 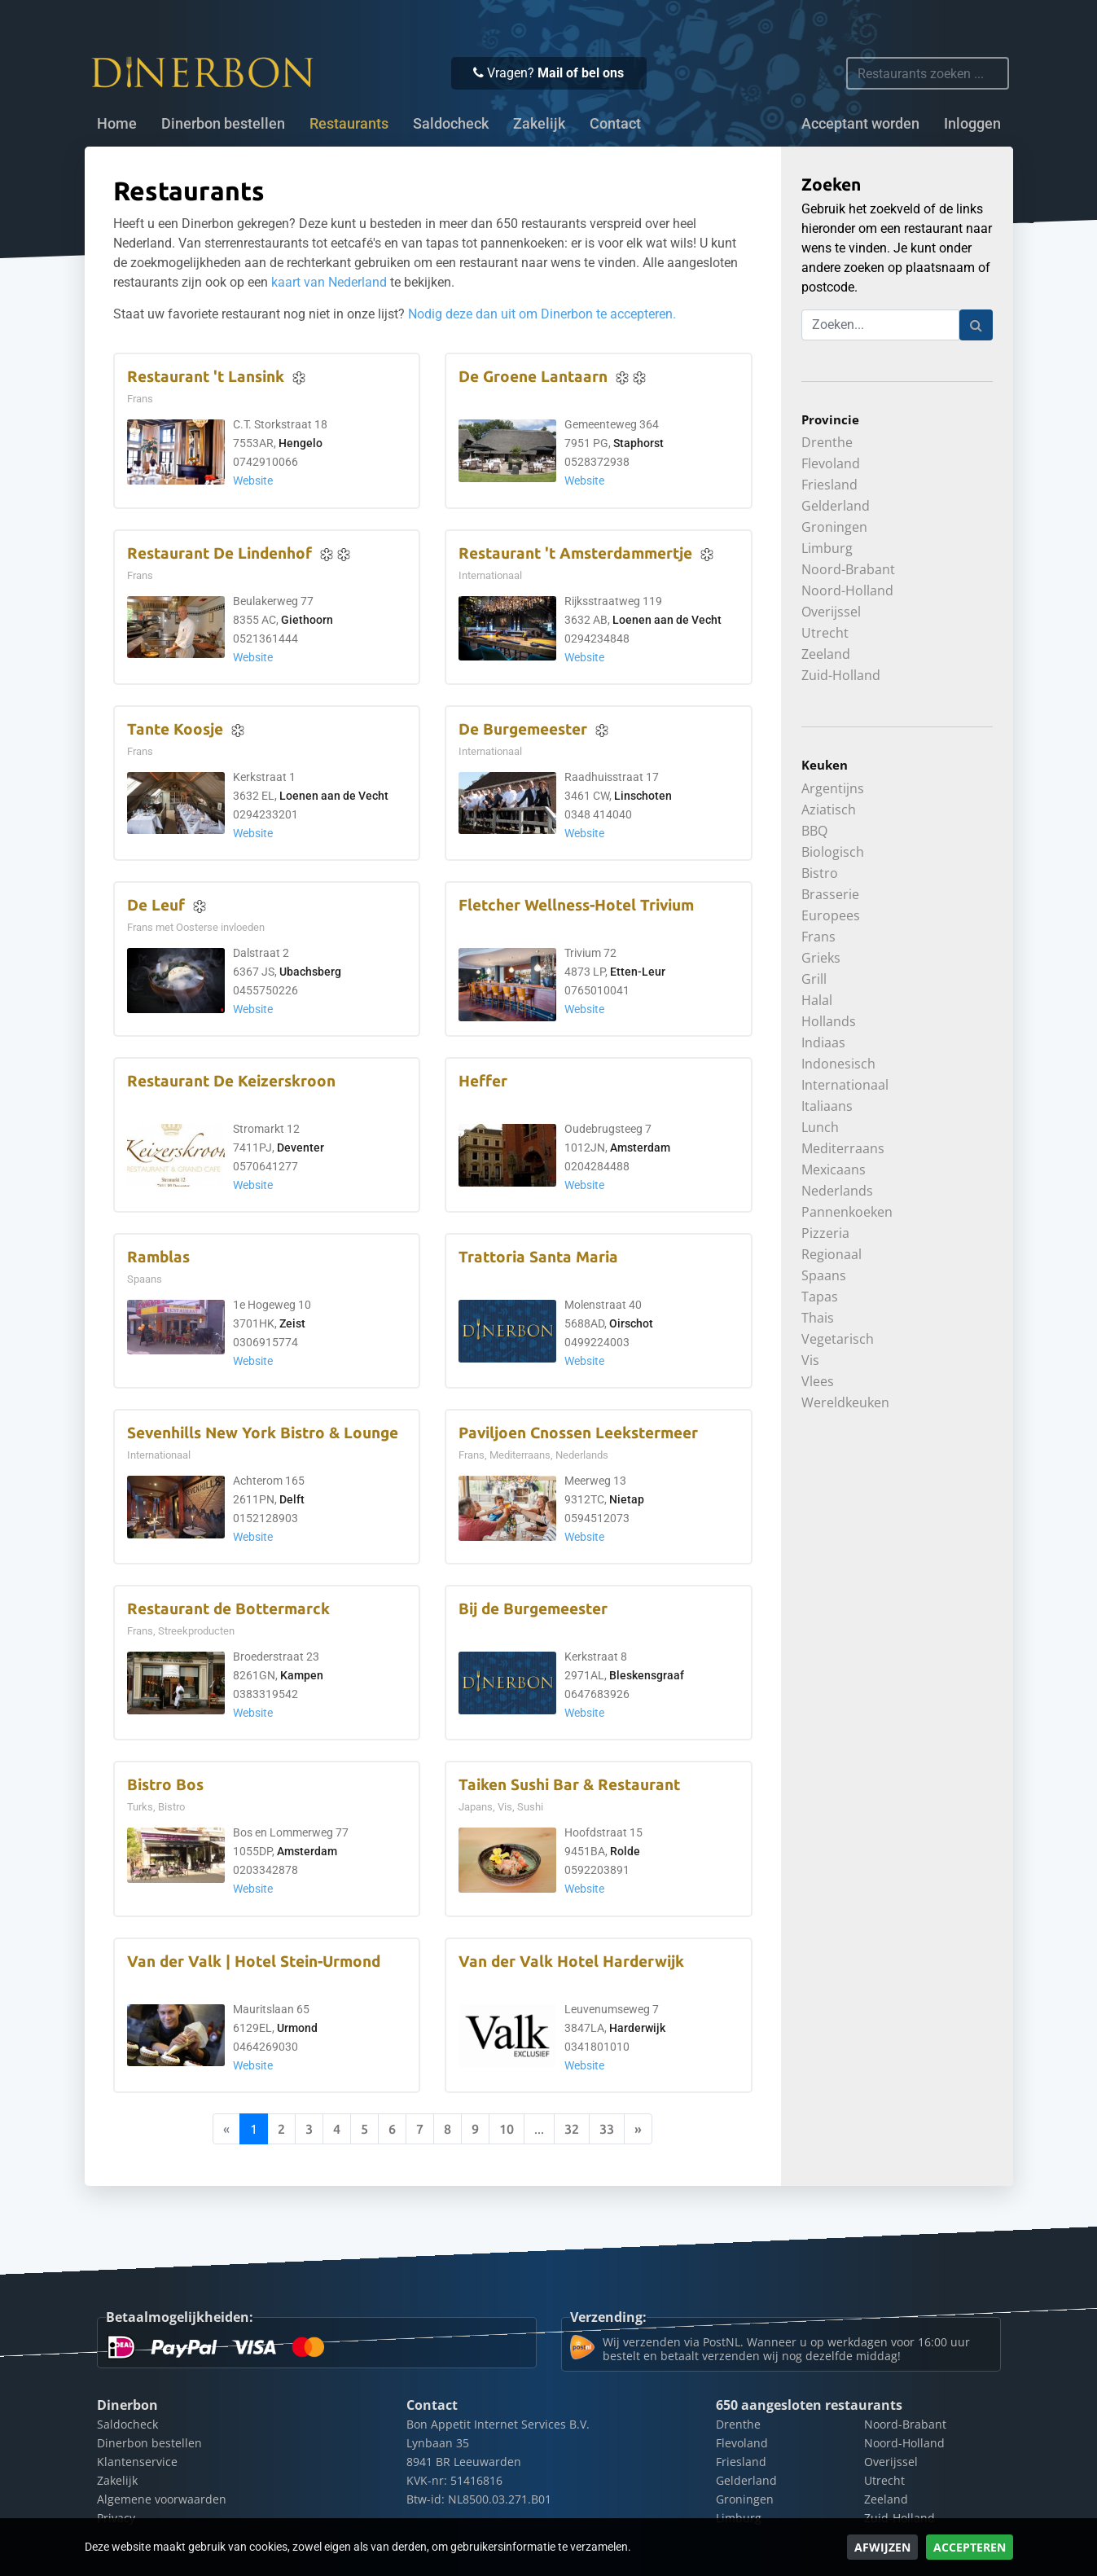 What do you see at coordinates (615, 124) in the screenshot?
I see `Contact` at bounding box center [615, 124].